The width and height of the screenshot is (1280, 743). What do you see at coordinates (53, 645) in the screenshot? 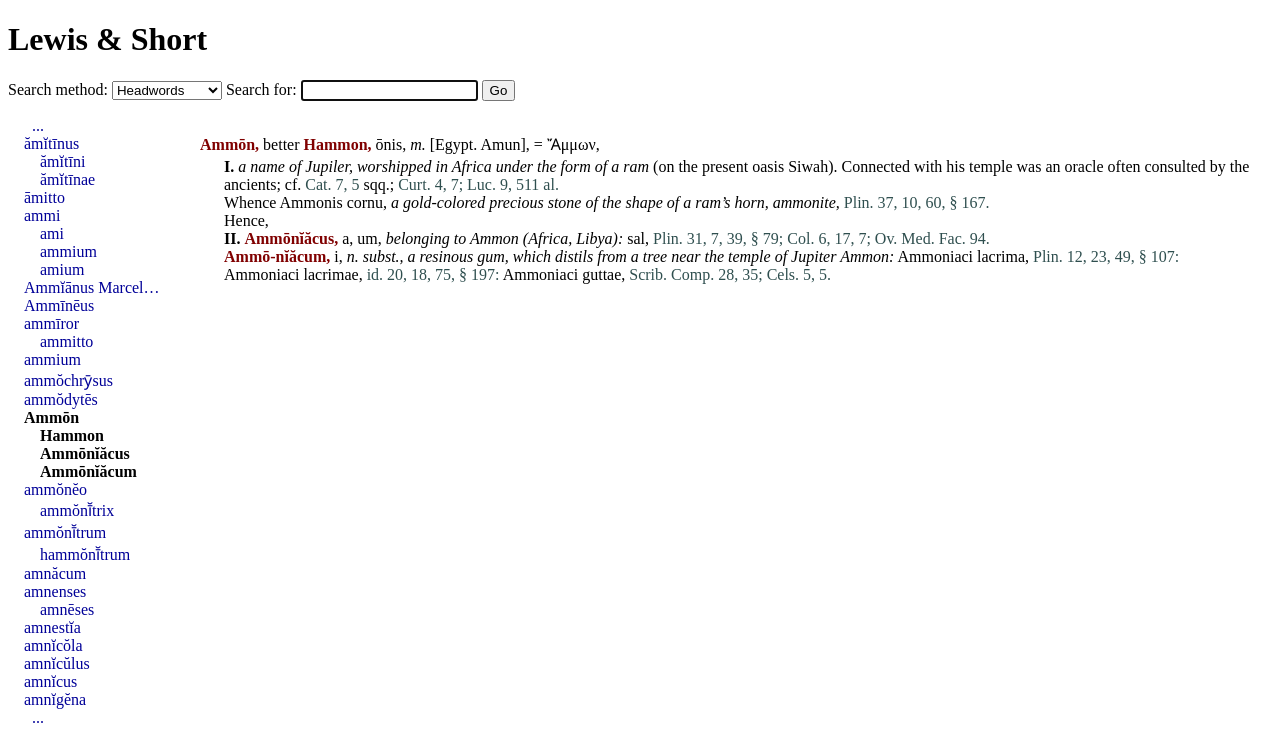
I see `amnĭcŏla` at bounding box center [53, 645].